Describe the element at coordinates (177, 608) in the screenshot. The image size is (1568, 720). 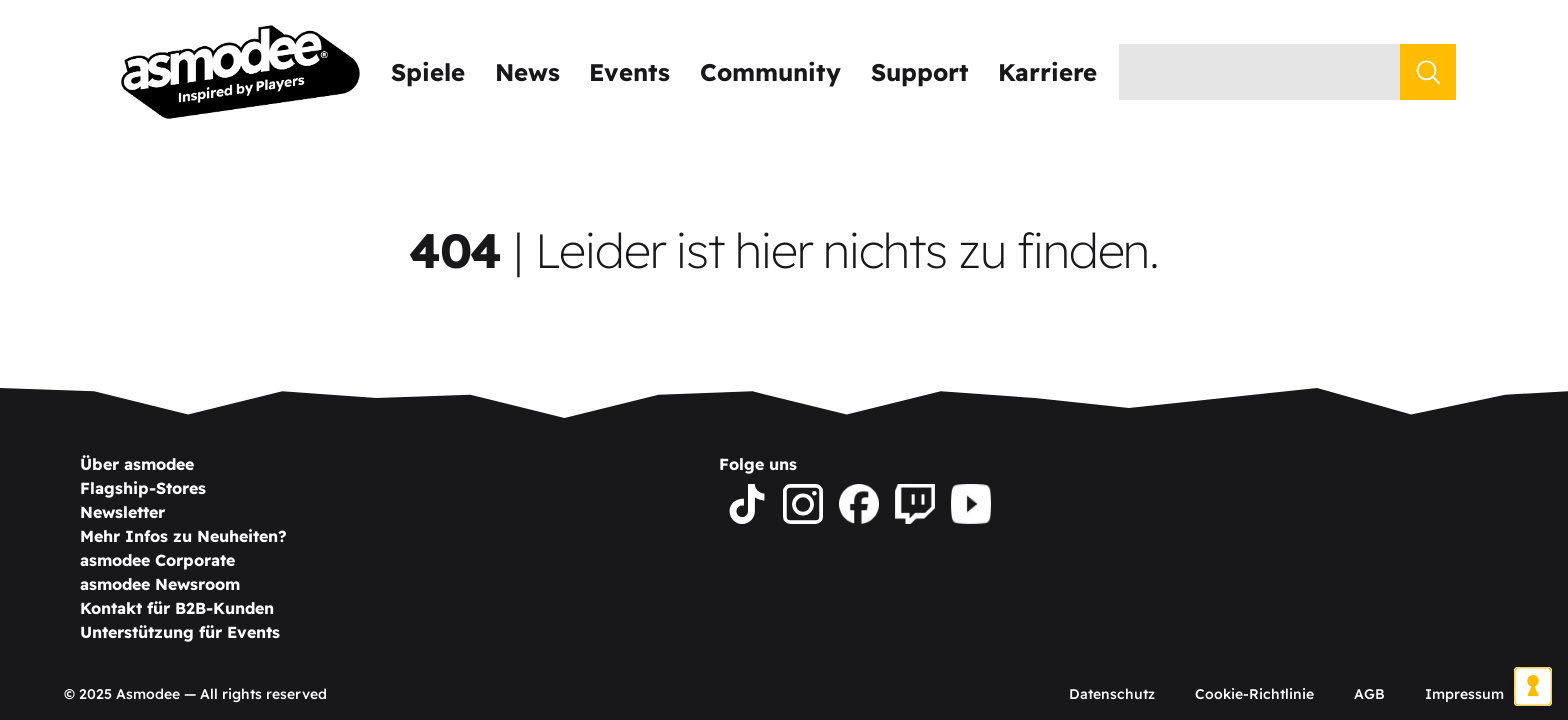
I see `Kontakt für B2B-Kunden` at that location.